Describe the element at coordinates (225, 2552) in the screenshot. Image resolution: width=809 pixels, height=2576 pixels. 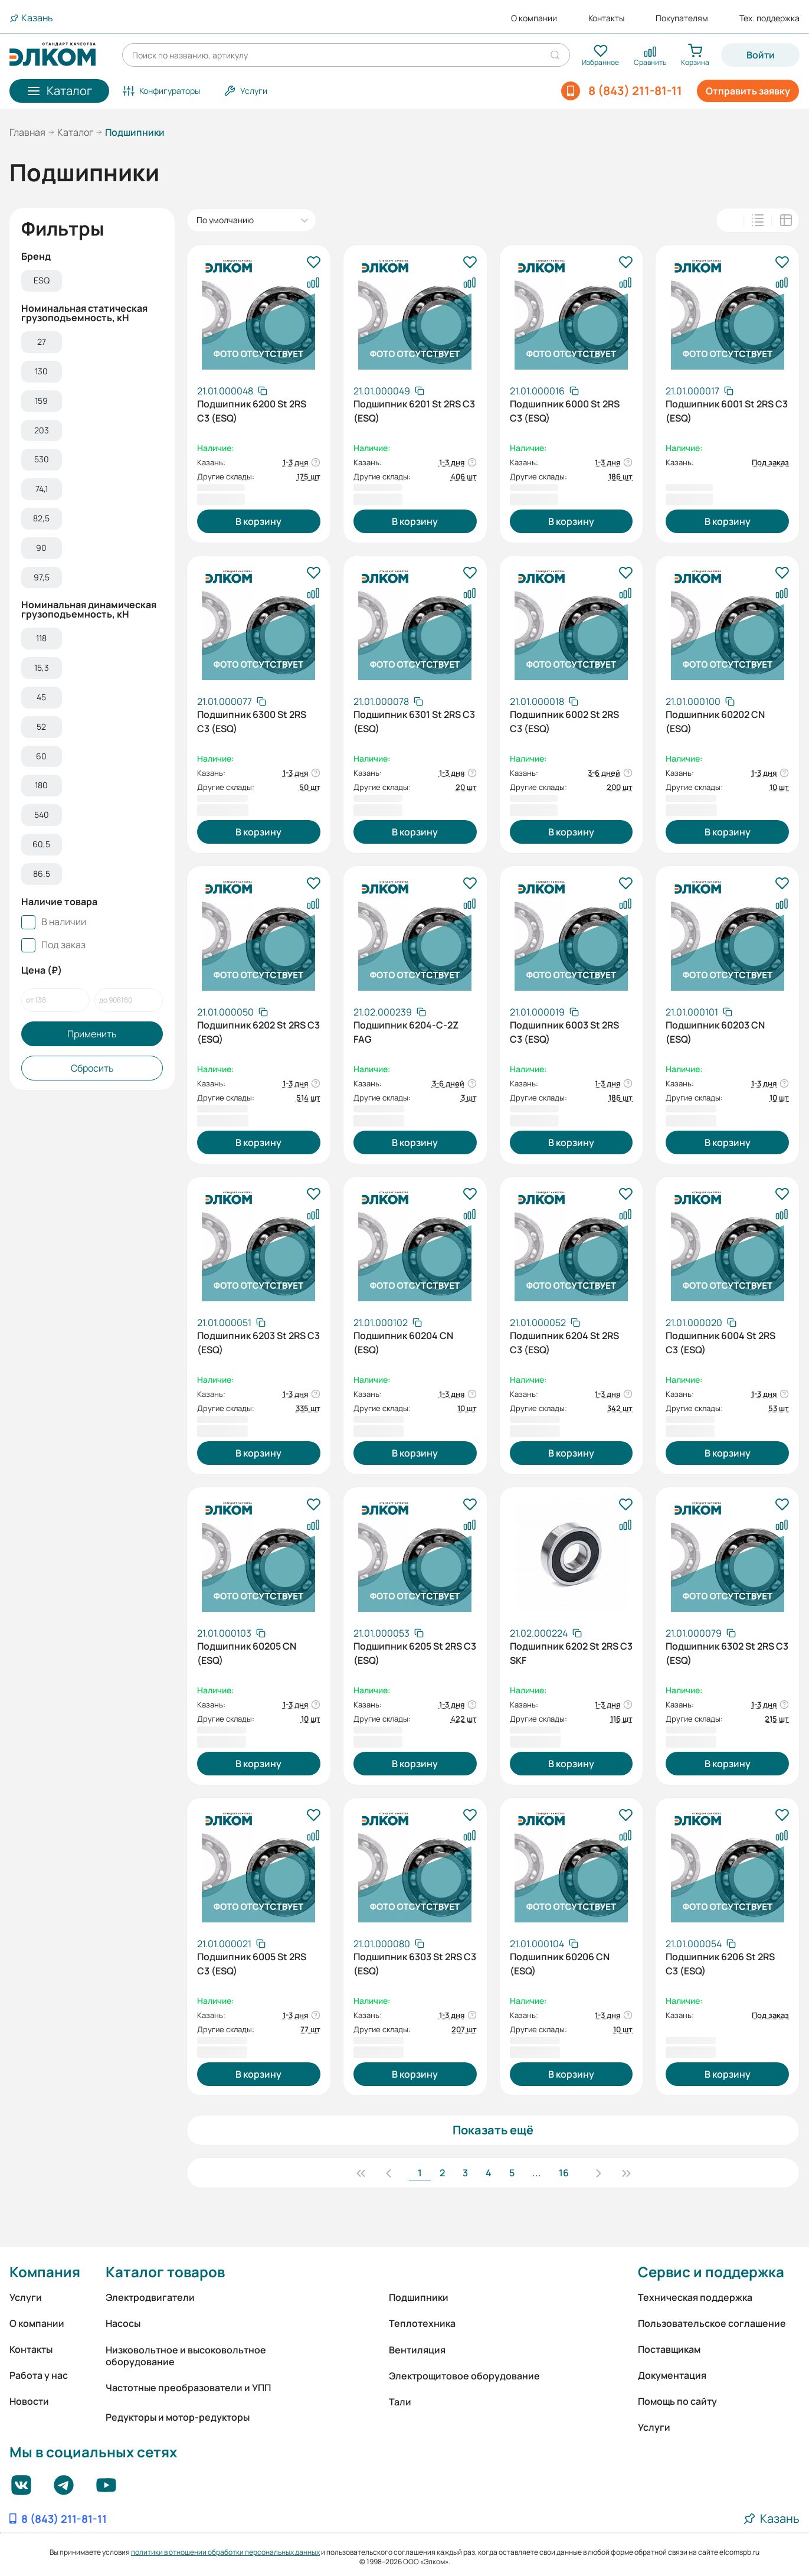
I see `политики в отношении обработки персональных данных` at that location.